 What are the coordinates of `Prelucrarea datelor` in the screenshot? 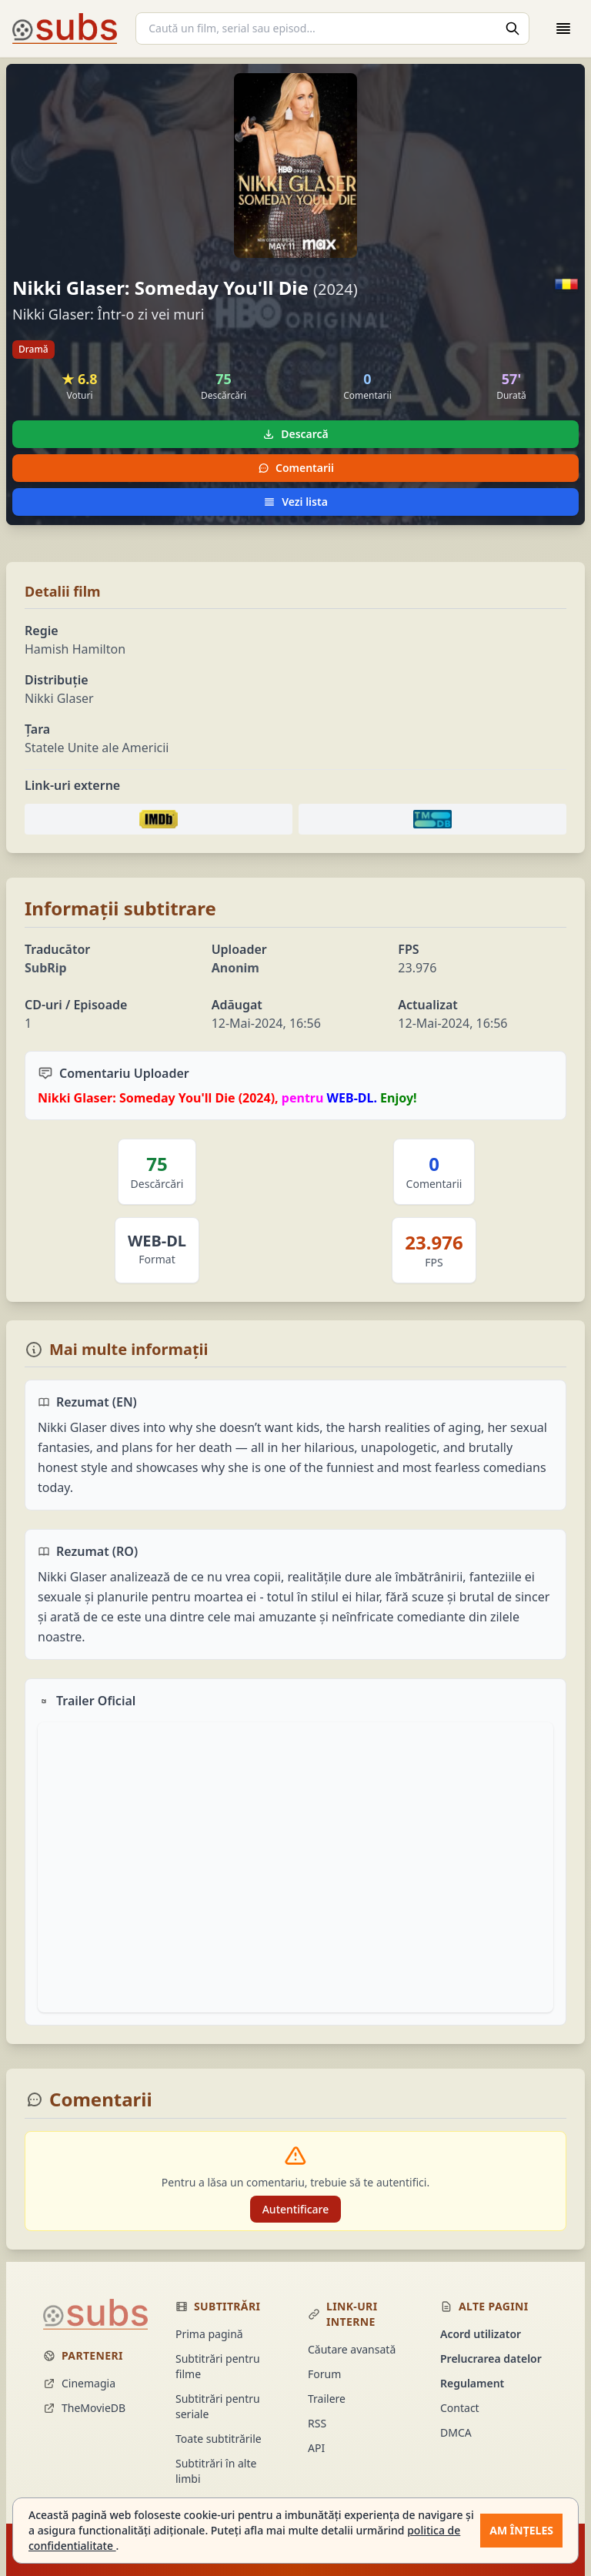 It's located at (491, 2358).